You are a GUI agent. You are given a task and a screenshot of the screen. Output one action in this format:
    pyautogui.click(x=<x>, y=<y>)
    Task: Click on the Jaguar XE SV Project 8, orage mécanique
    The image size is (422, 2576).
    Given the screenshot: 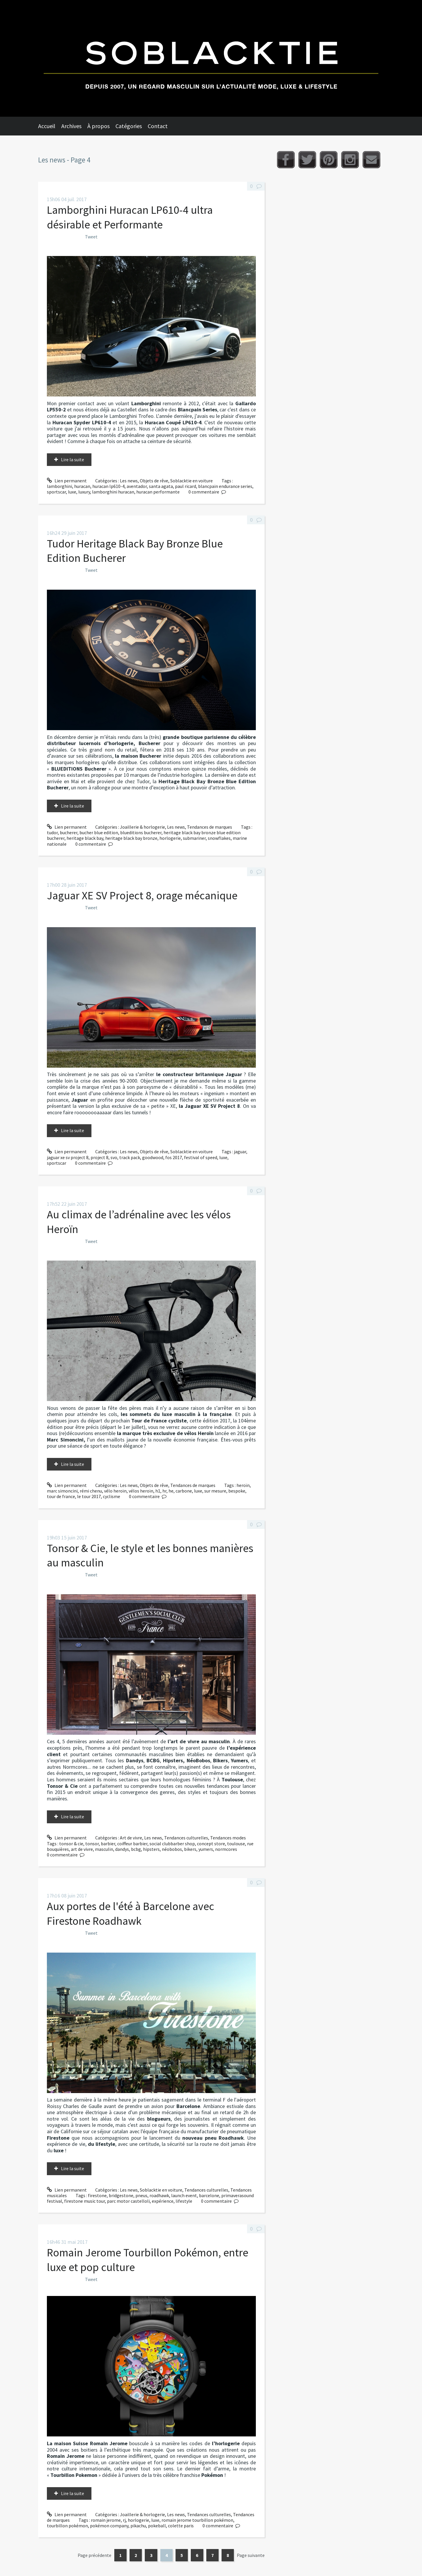 What is the action you would take?
    pyautogui.click(x=142, y=895)
    